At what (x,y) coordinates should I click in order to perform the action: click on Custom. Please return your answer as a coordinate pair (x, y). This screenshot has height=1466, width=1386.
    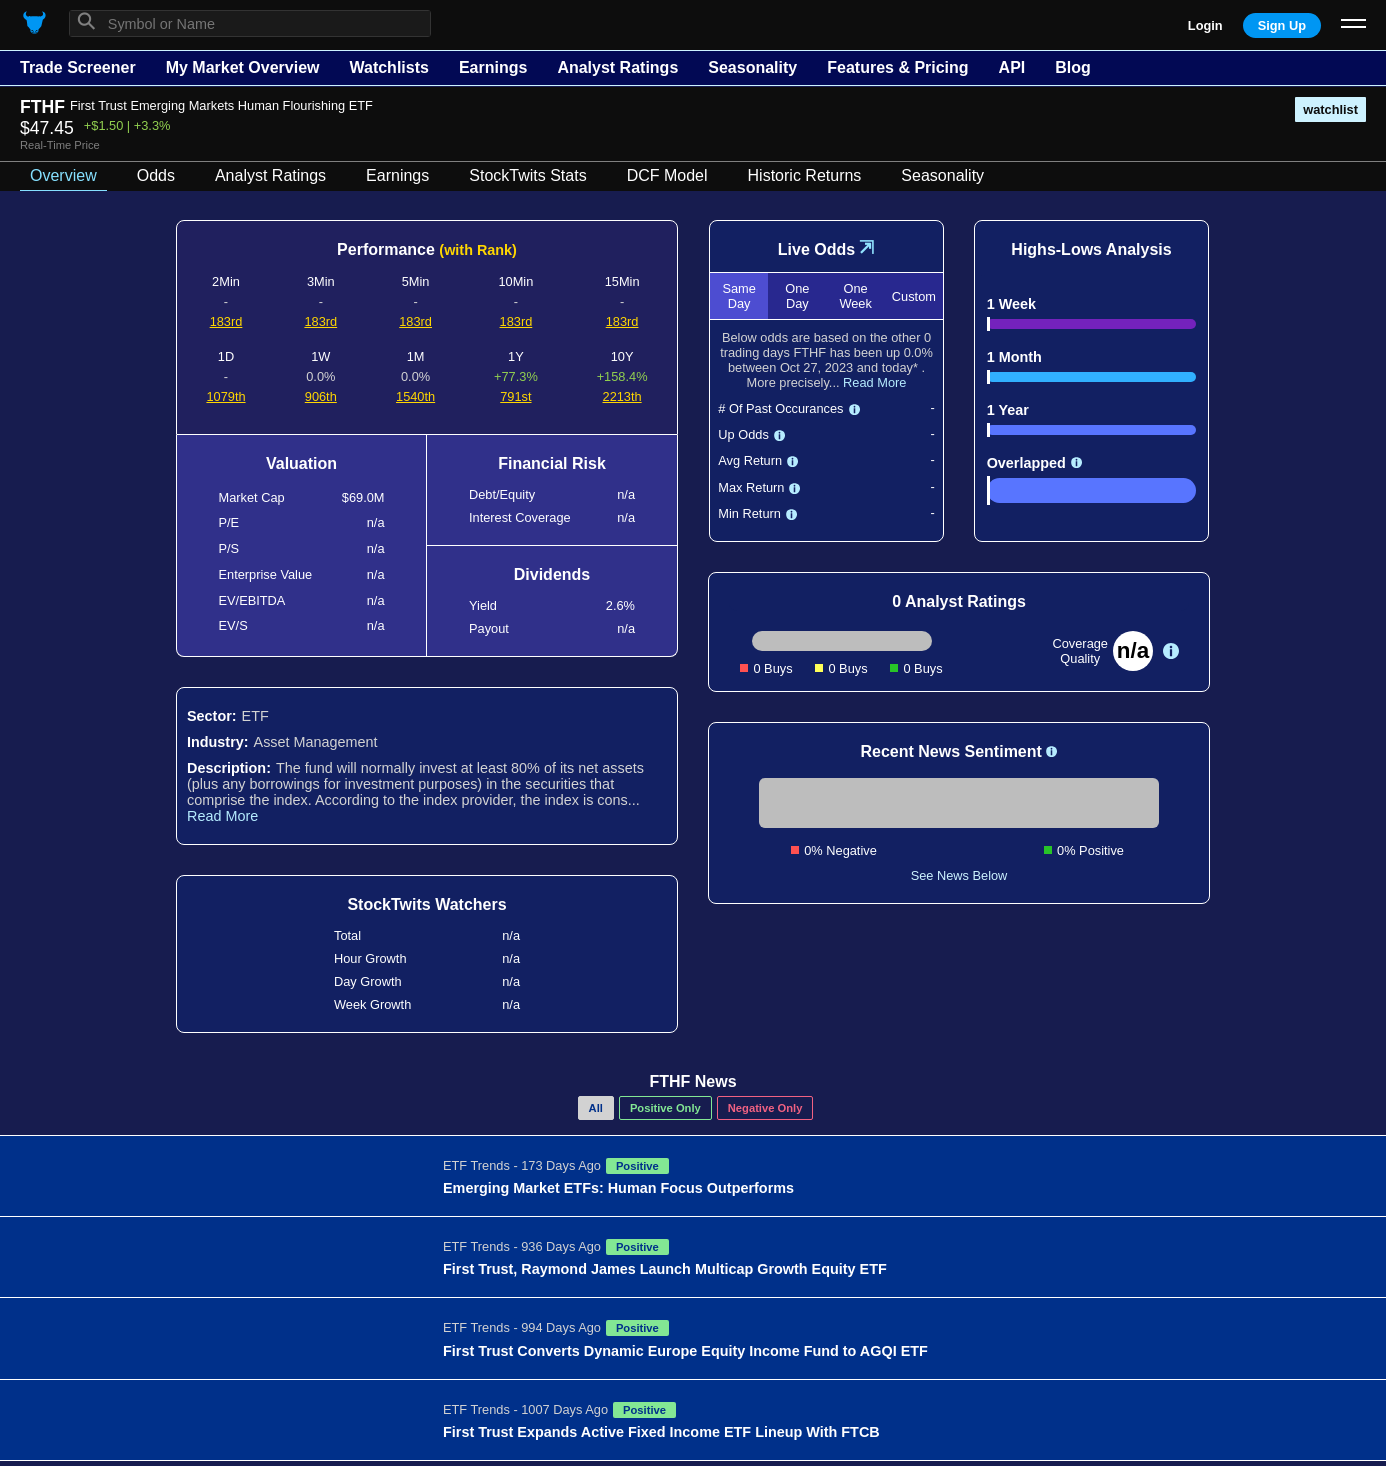
    Looking at the image, I should click on (914, 296).